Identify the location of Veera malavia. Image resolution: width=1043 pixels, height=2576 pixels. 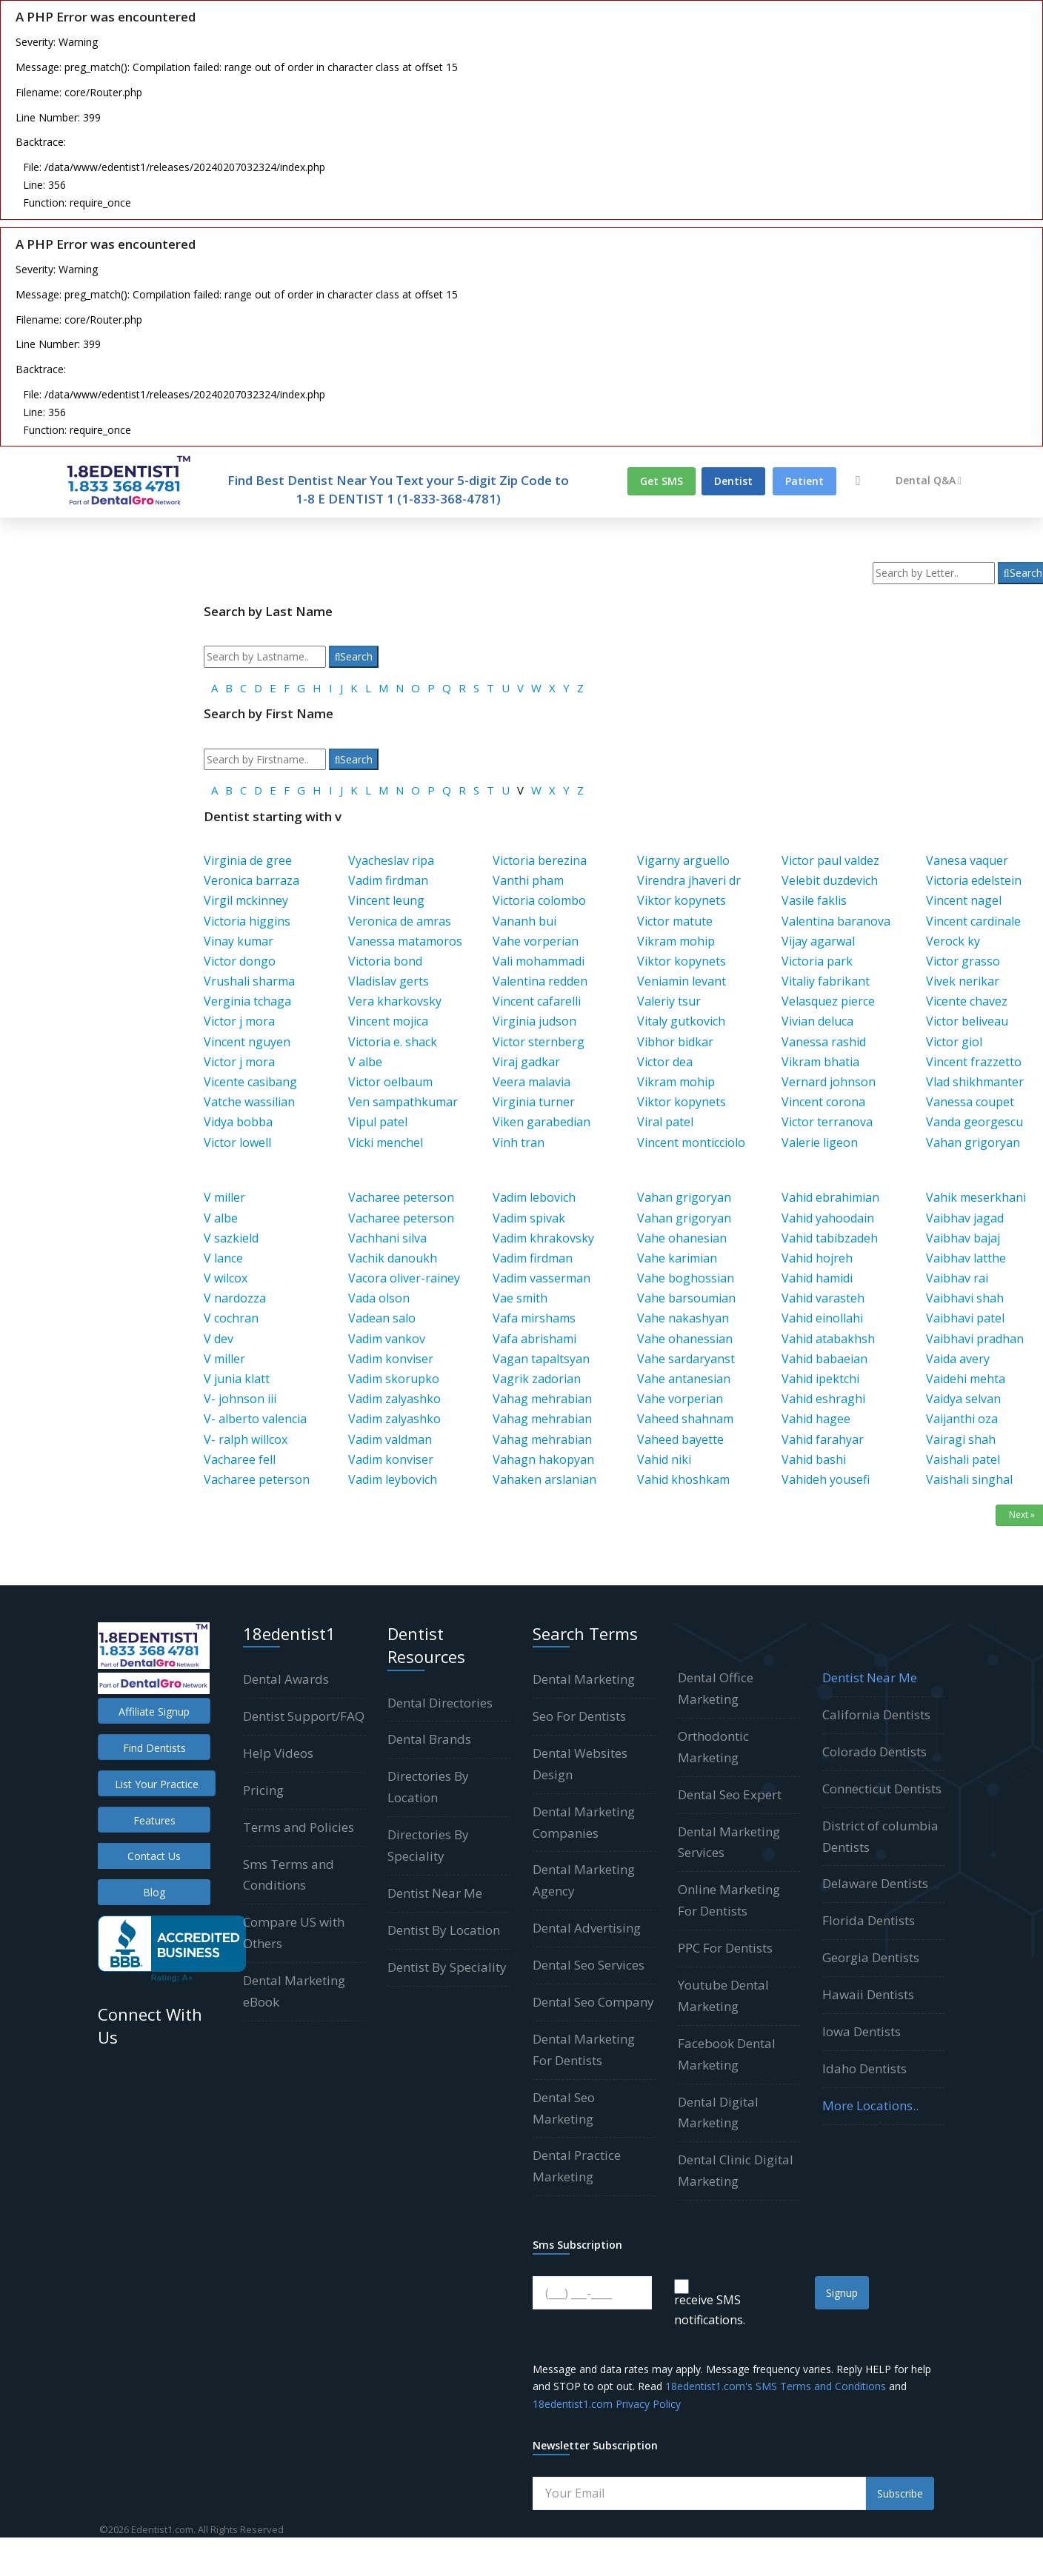
(531, 1082).